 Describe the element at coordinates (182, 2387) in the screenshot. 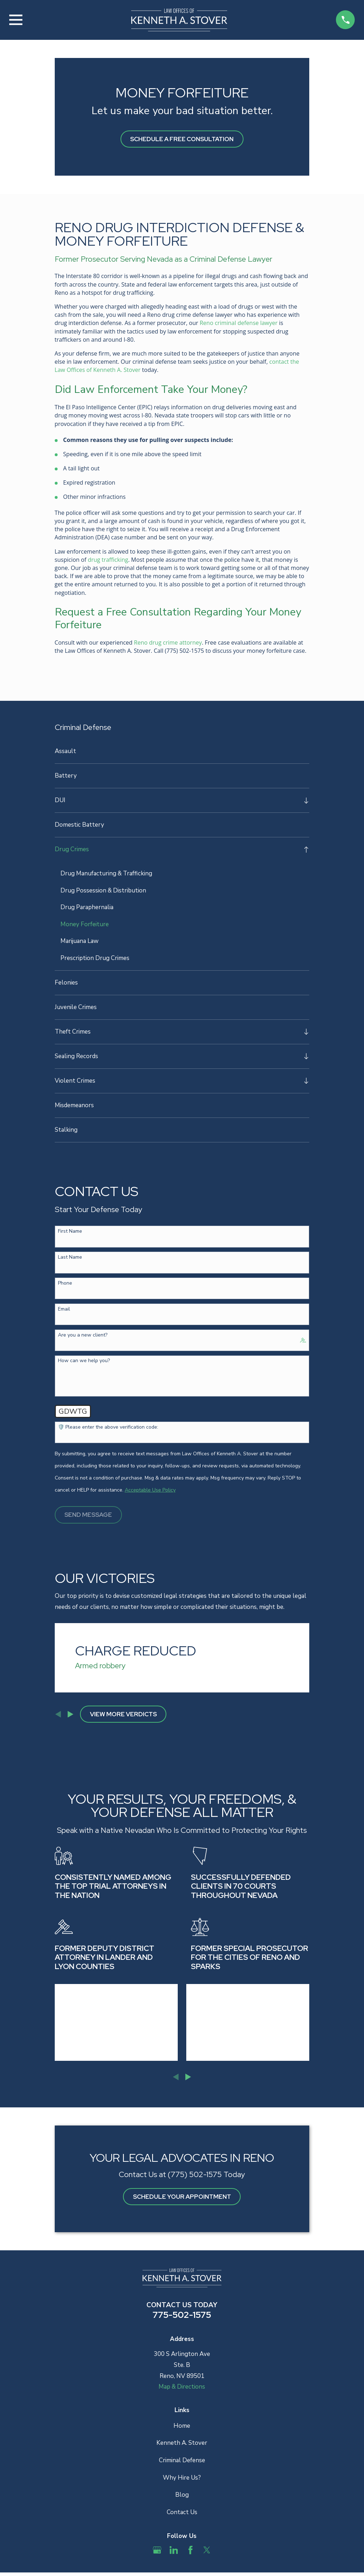

I see `Map & Directions` at that location.